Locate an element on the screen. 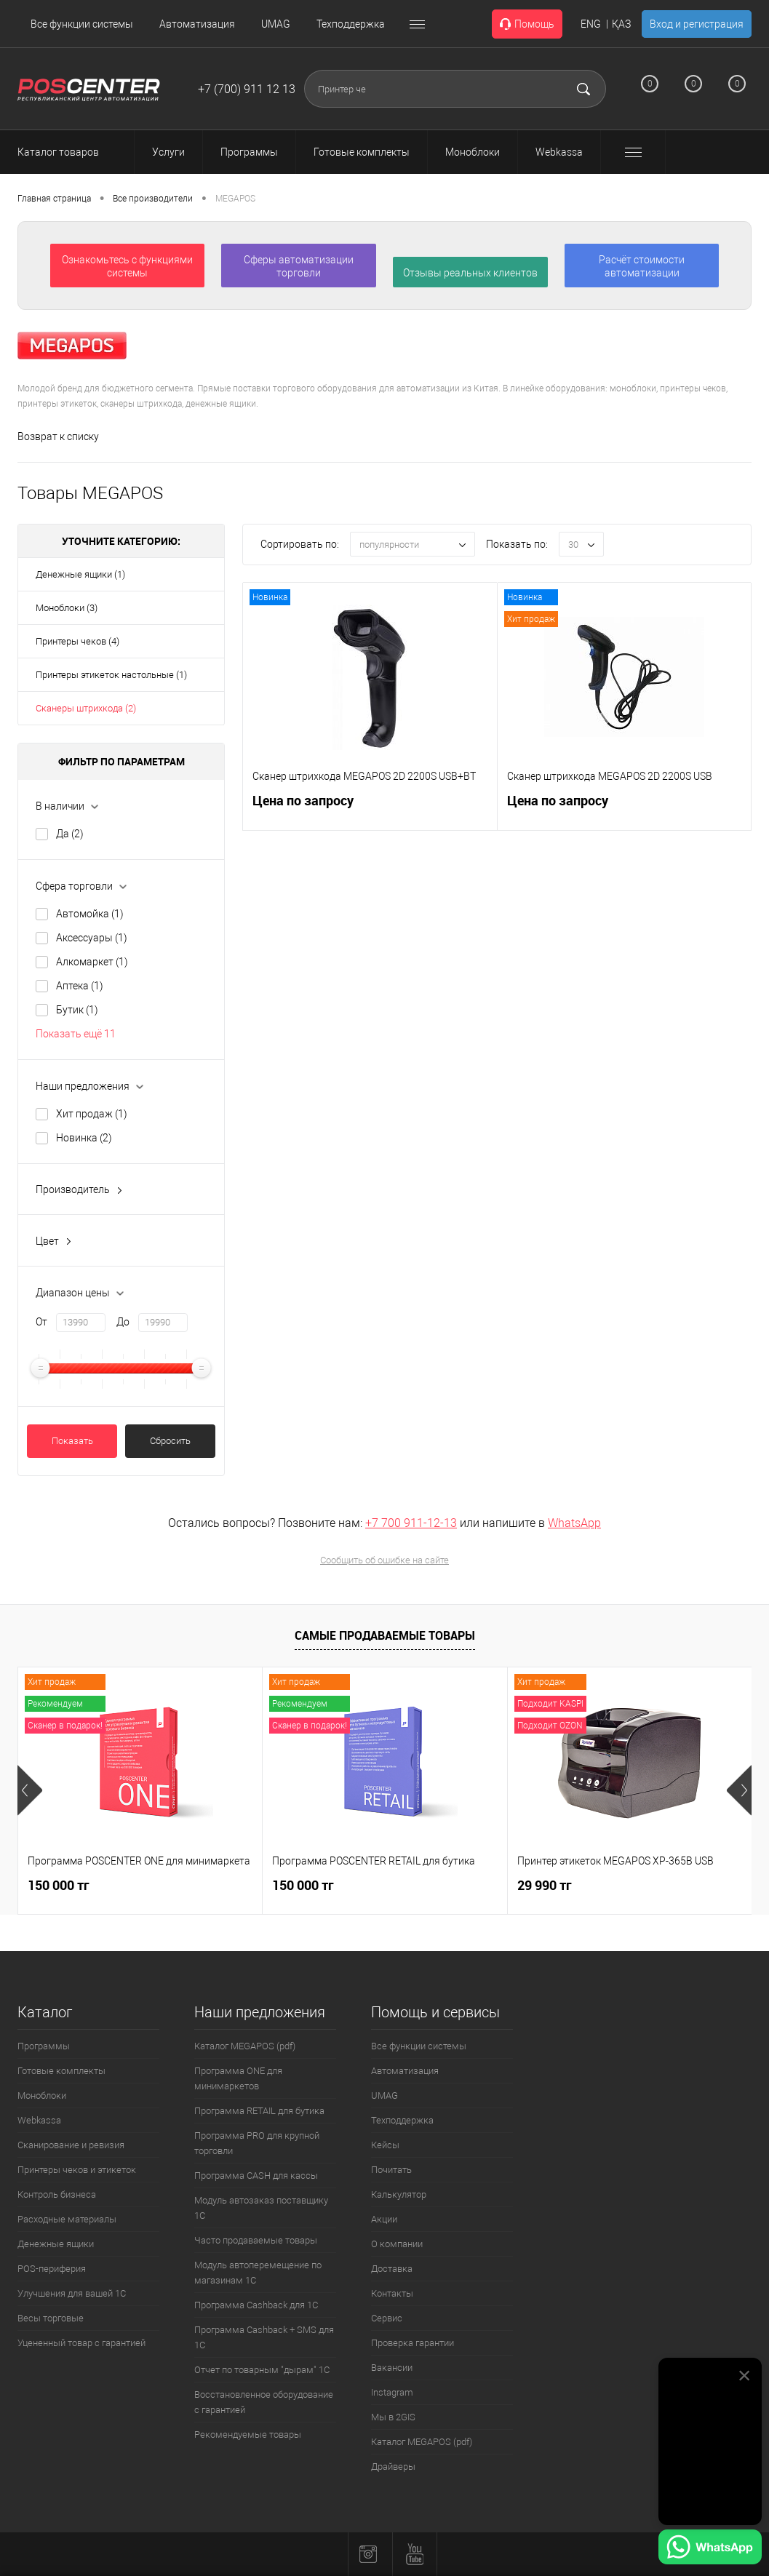 This screenshot has width=769, height=2576. Показать ещё 11 is located at coordinates (76, 1034).